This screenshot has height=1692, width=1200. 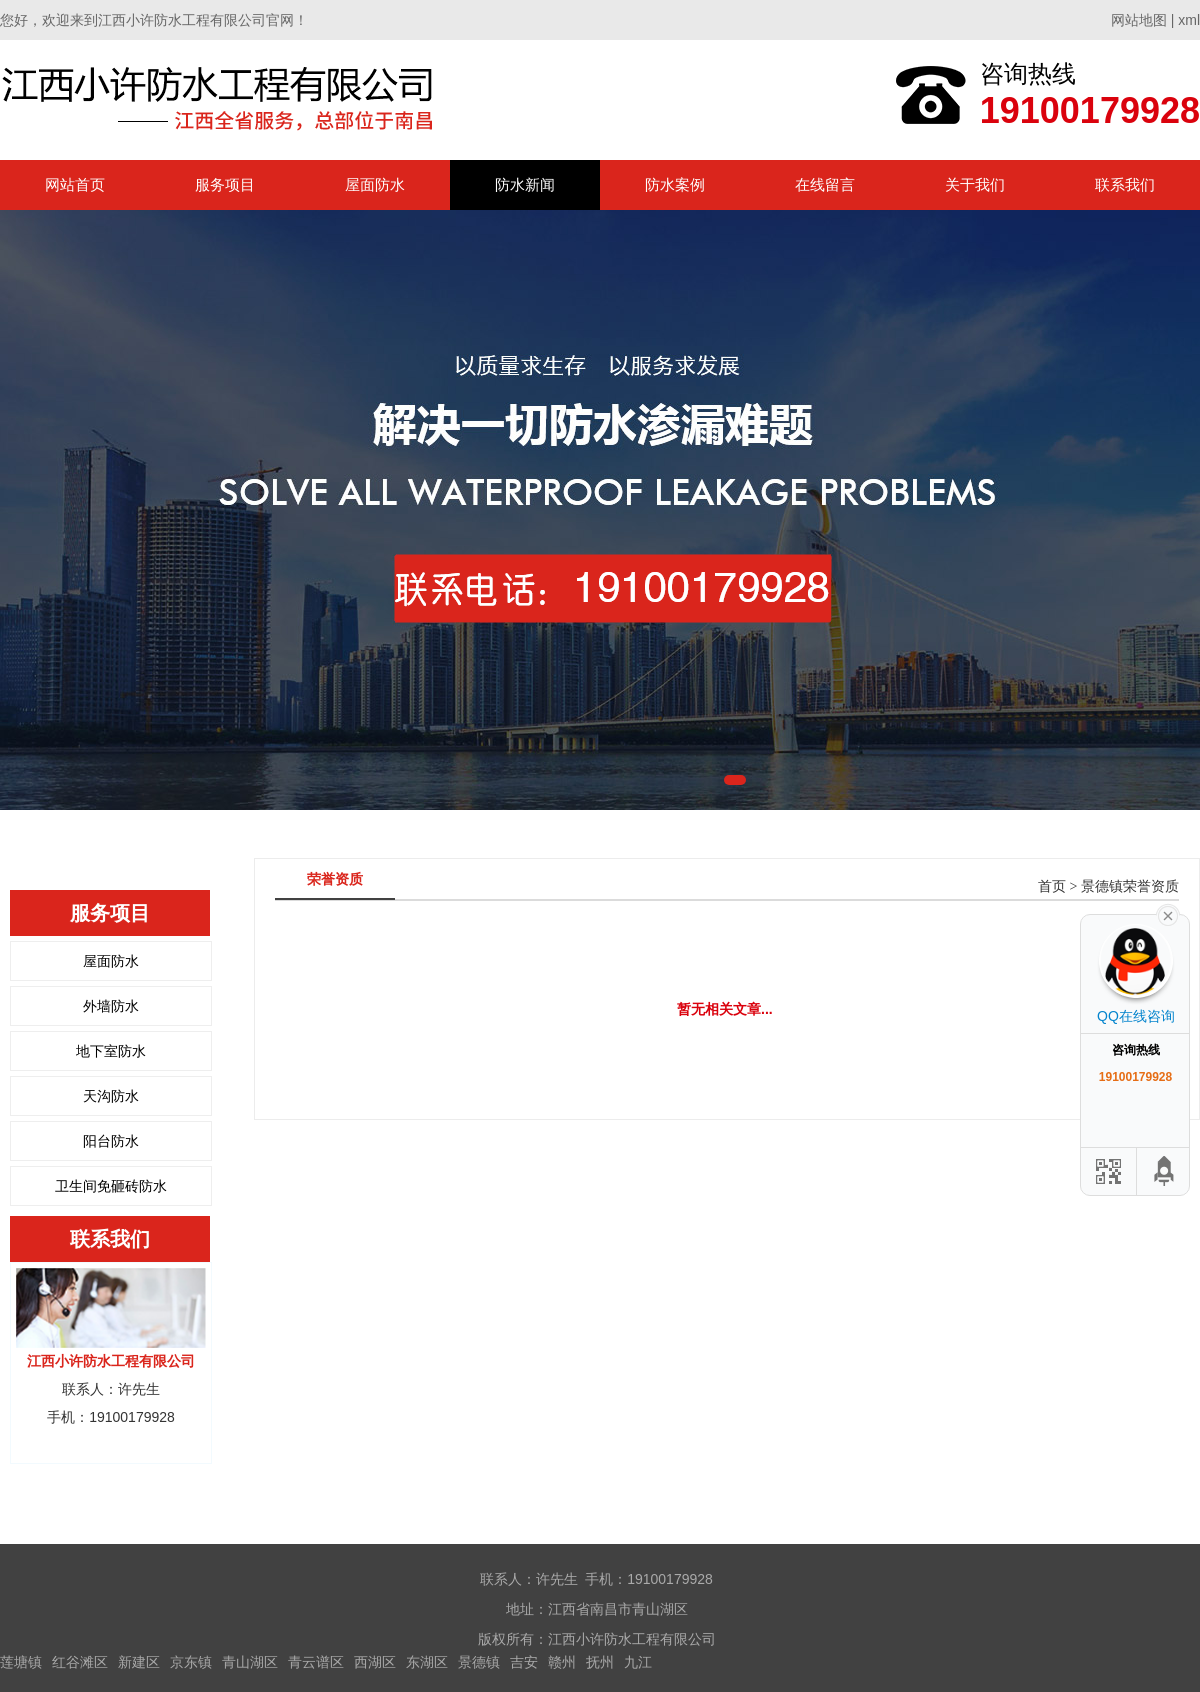 What do you see at coordinates (562, 1662) in the screenshot?
I see `赣州` at bounding box center [562, 1662].